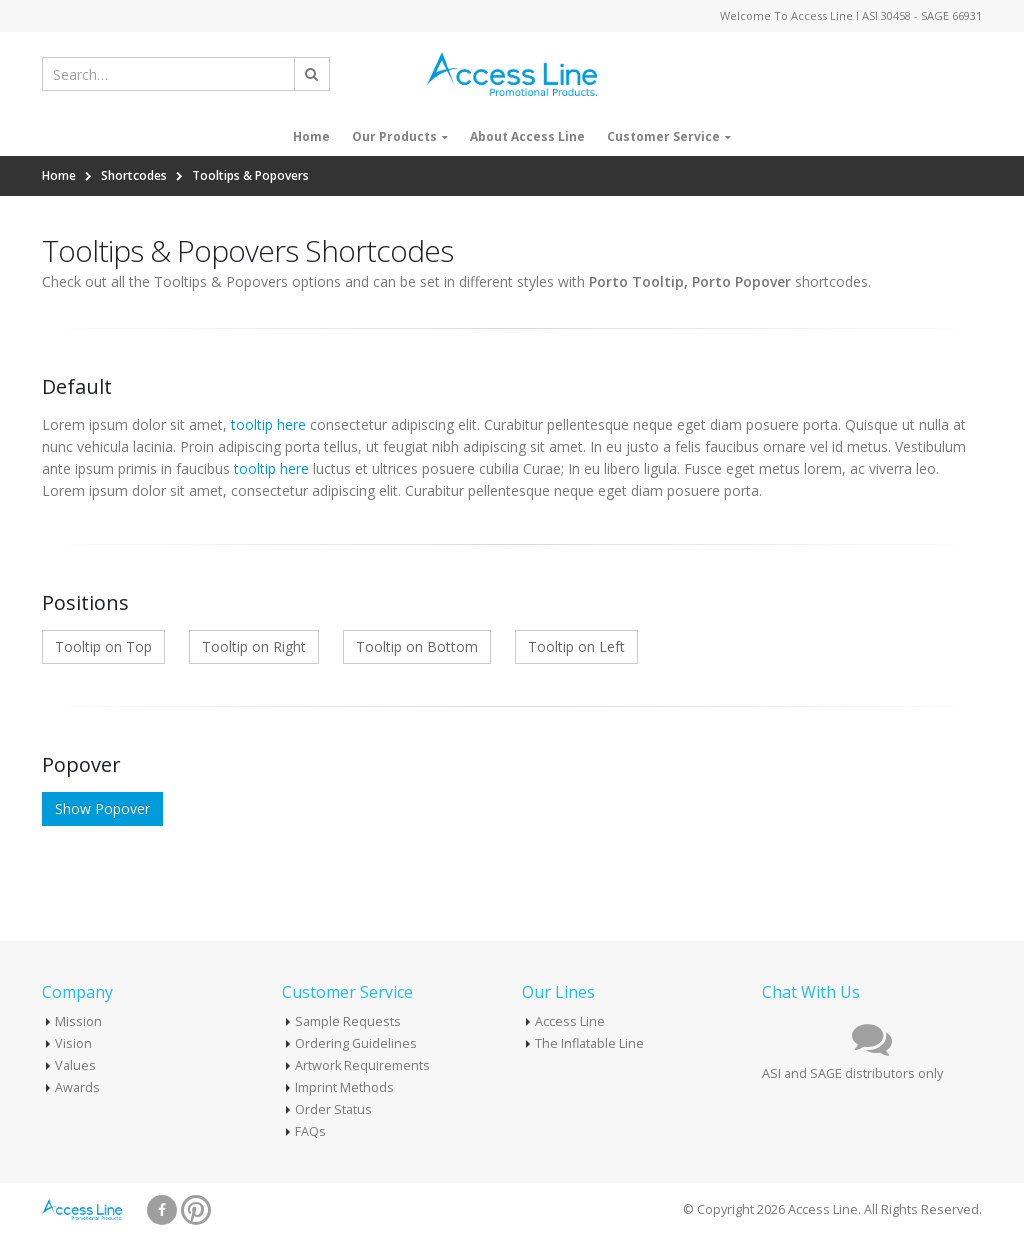 The image size is (1024, 1237). I want to click on About Access Line, so click(527, 136).